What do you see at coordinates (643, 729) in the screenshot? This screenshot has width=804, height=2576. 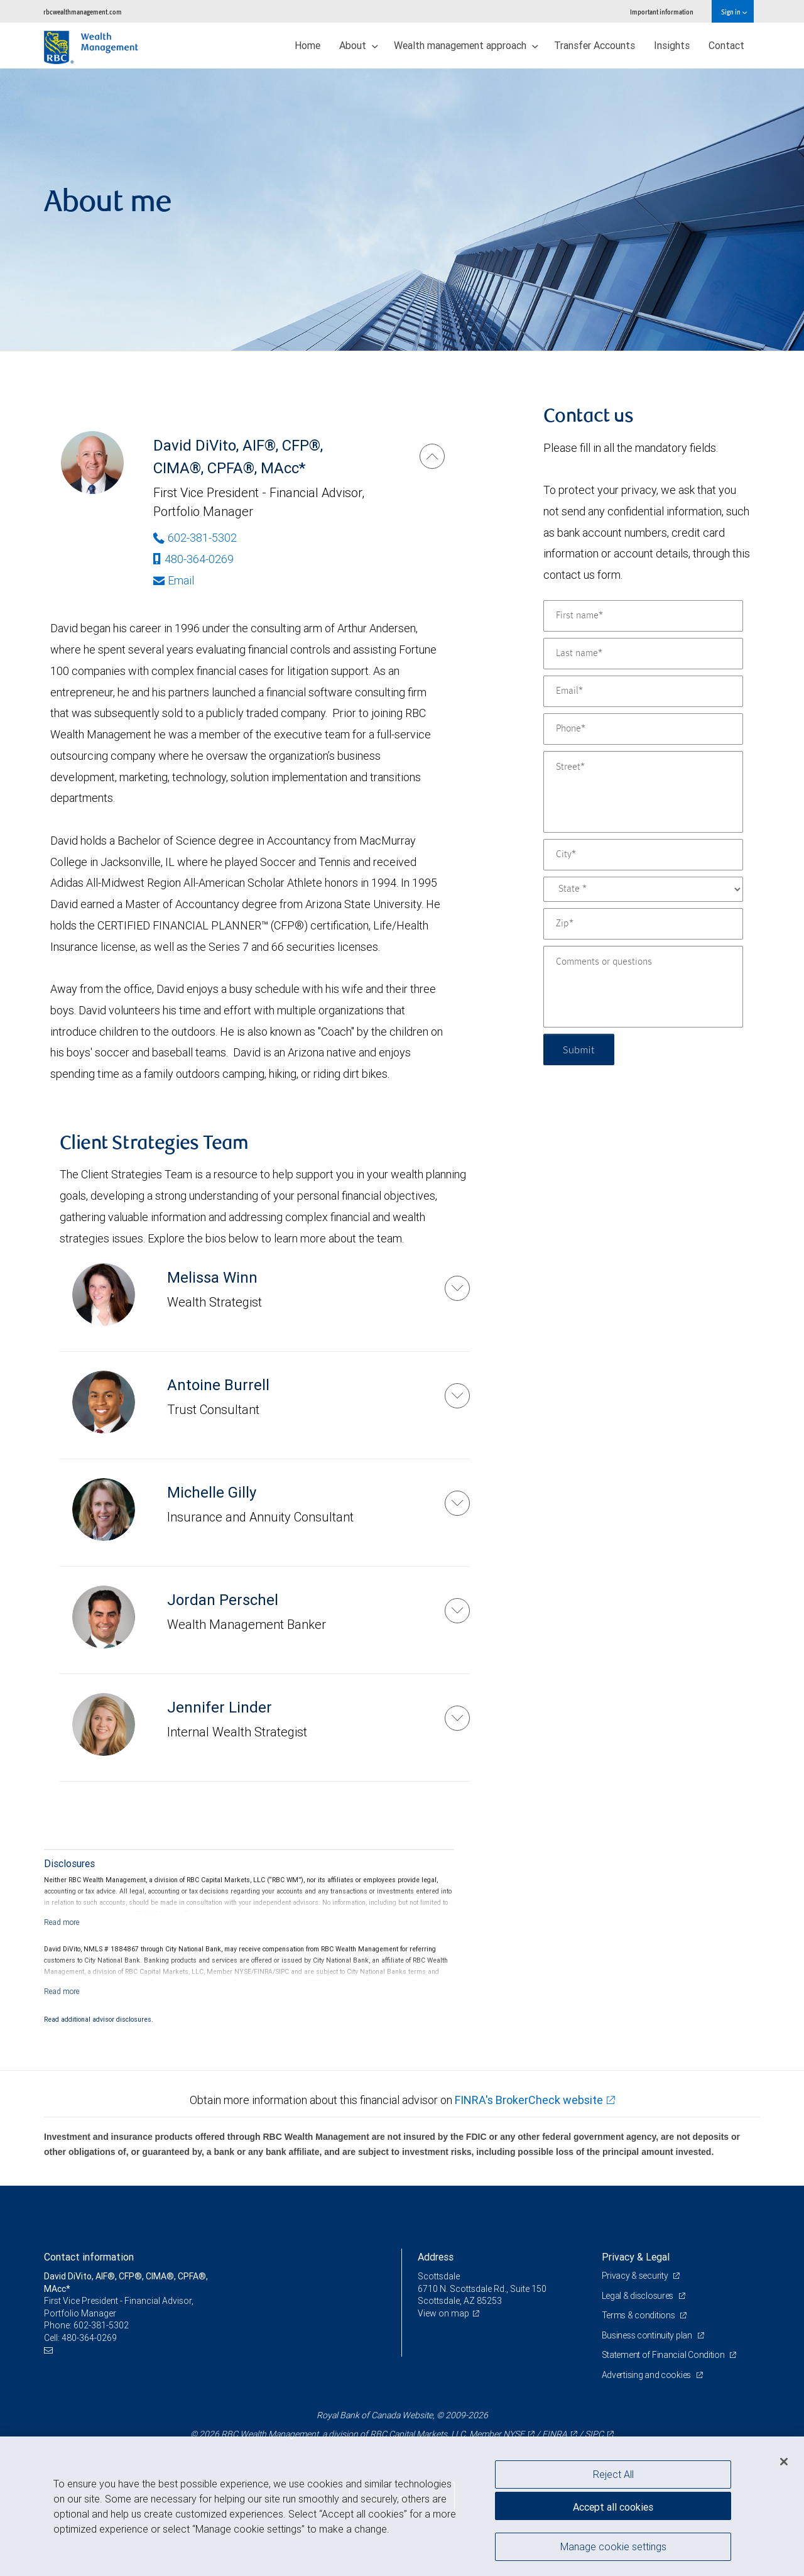 I see `[Phone]` at bounding box center [643, 729].